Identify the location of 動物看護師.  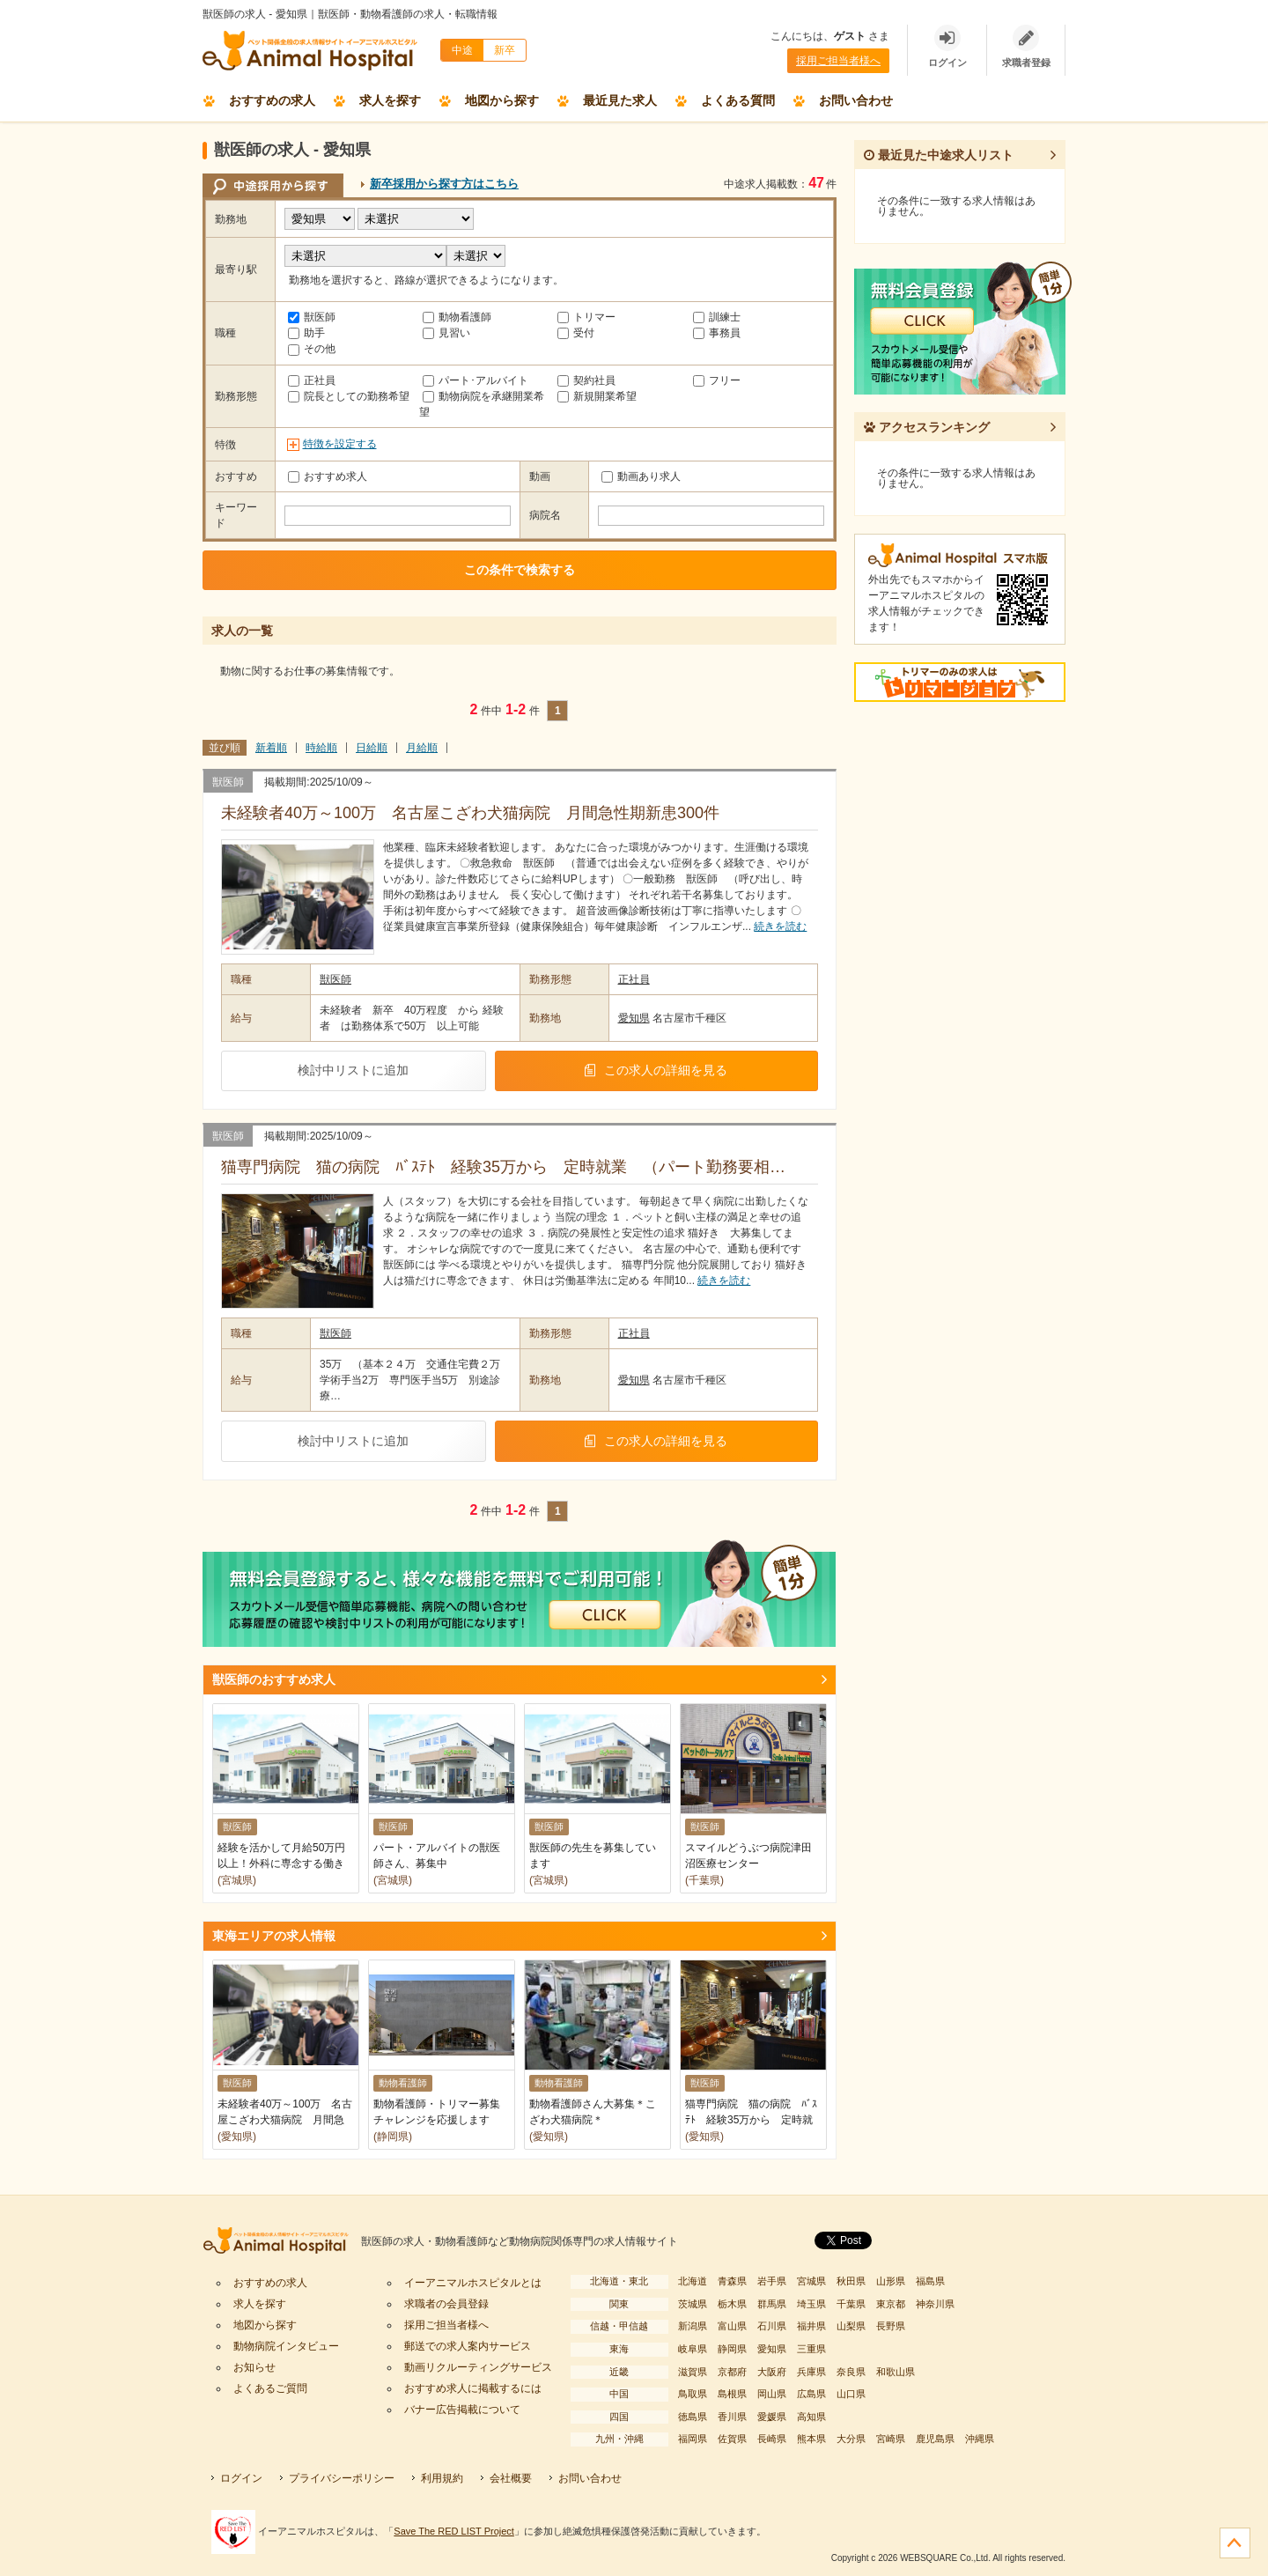
(457, 317).